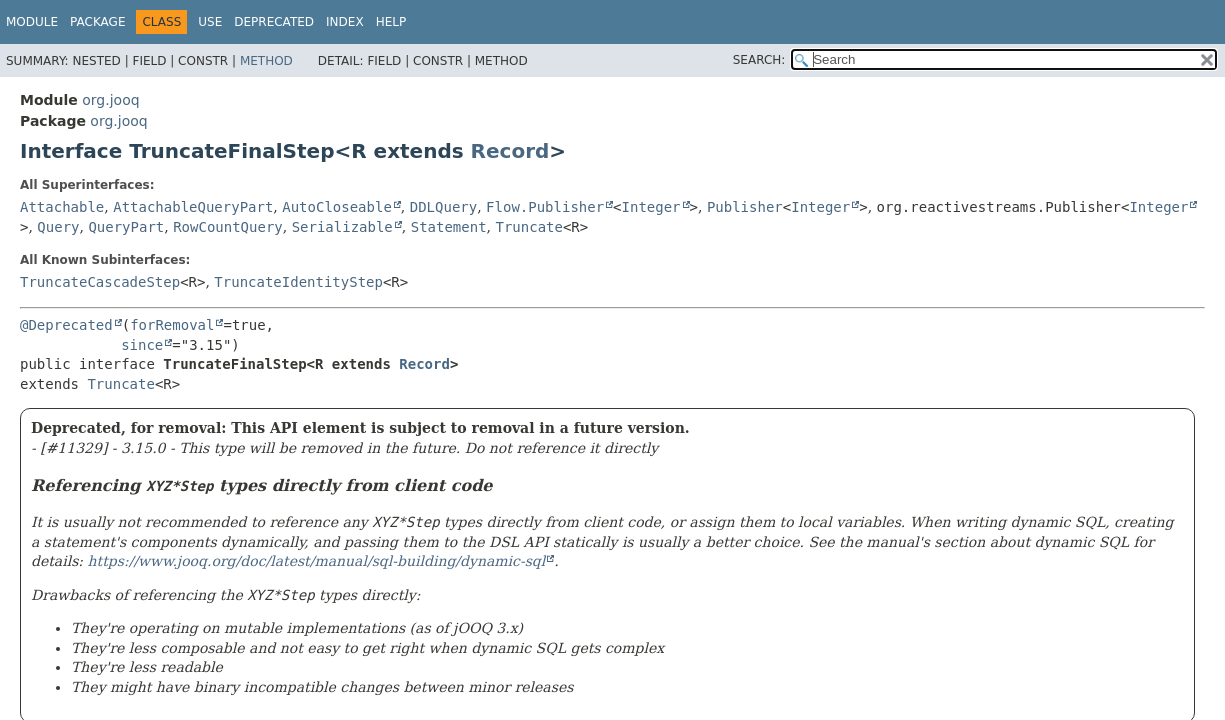 This screenshot has width=1225, height=720. I want to click on https://www.jooq.org/doc/latest/manual/sql-building/dynamic-sql, so click(317, 561).